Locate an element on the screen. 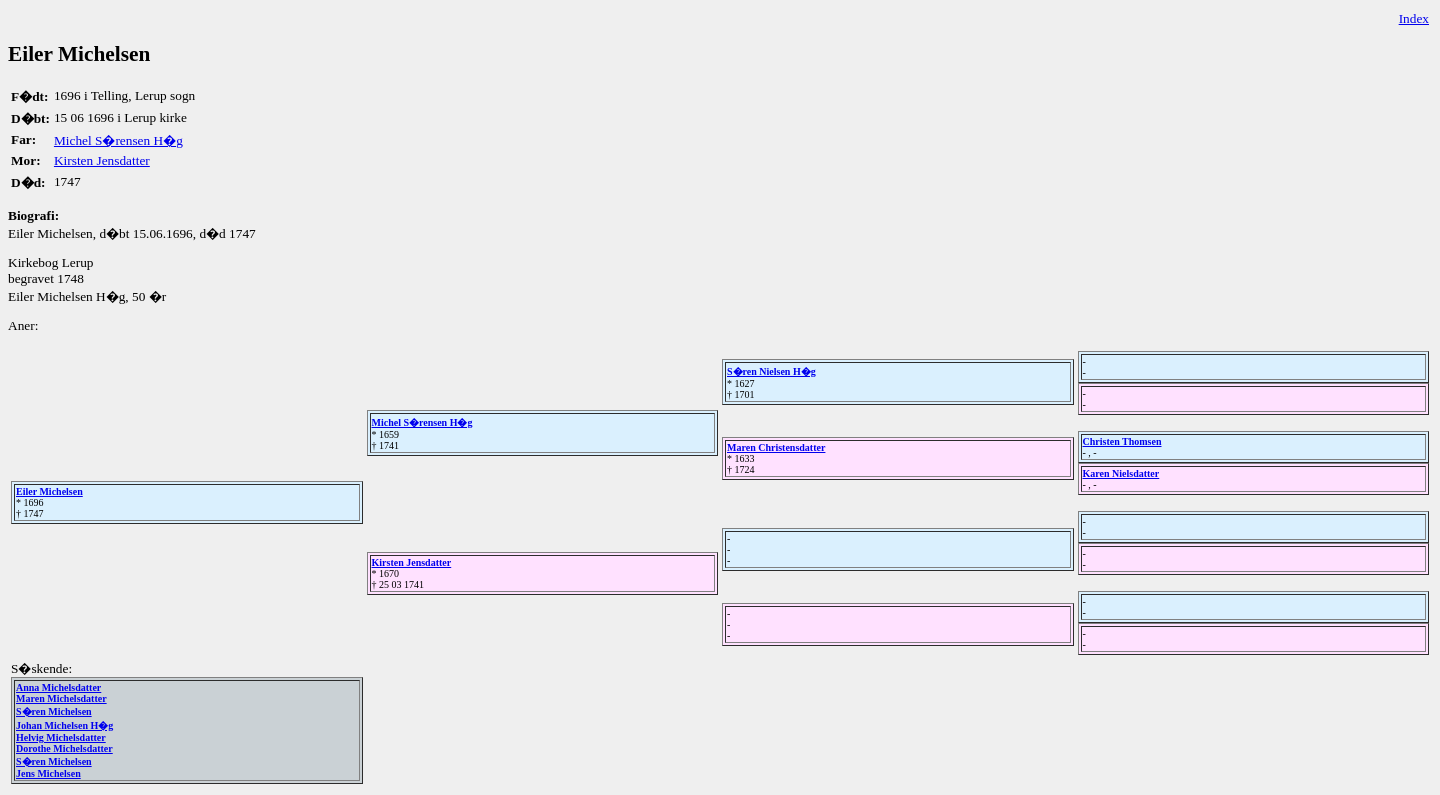  Eiler Michelsen is located at coordinates (49, 491).